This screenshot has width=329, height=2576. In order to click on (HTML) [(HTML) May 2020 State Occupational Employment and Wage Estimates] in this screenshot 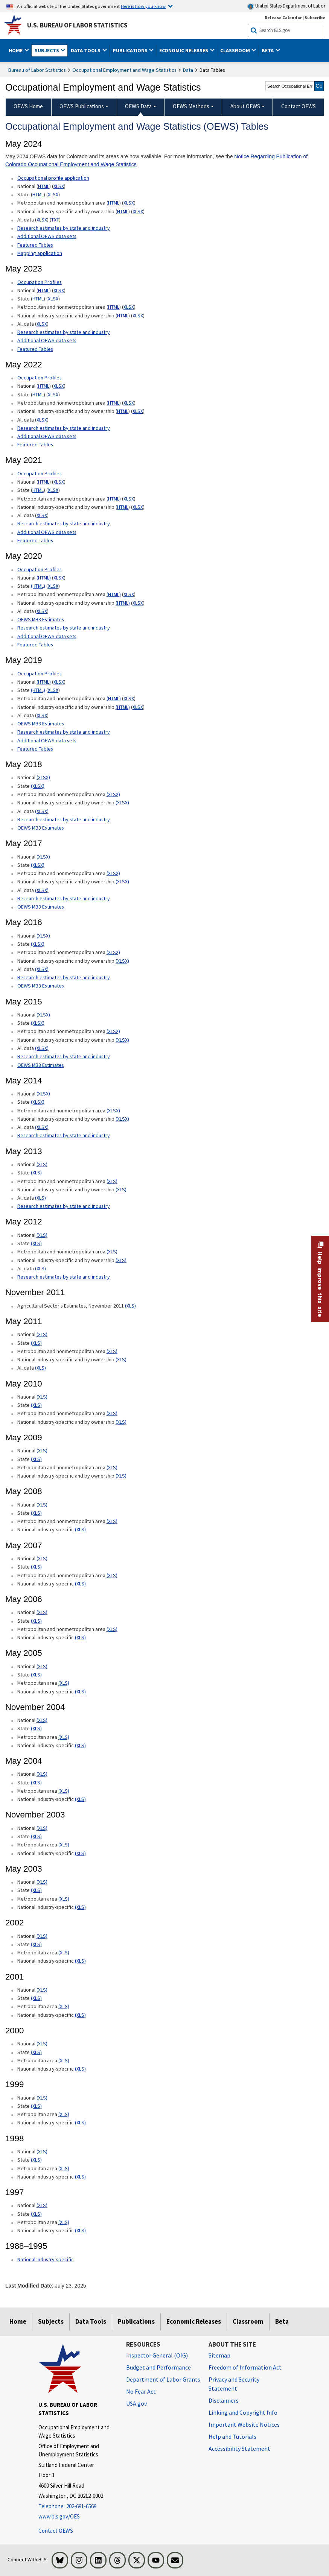, I will do `click(38, 586)`.